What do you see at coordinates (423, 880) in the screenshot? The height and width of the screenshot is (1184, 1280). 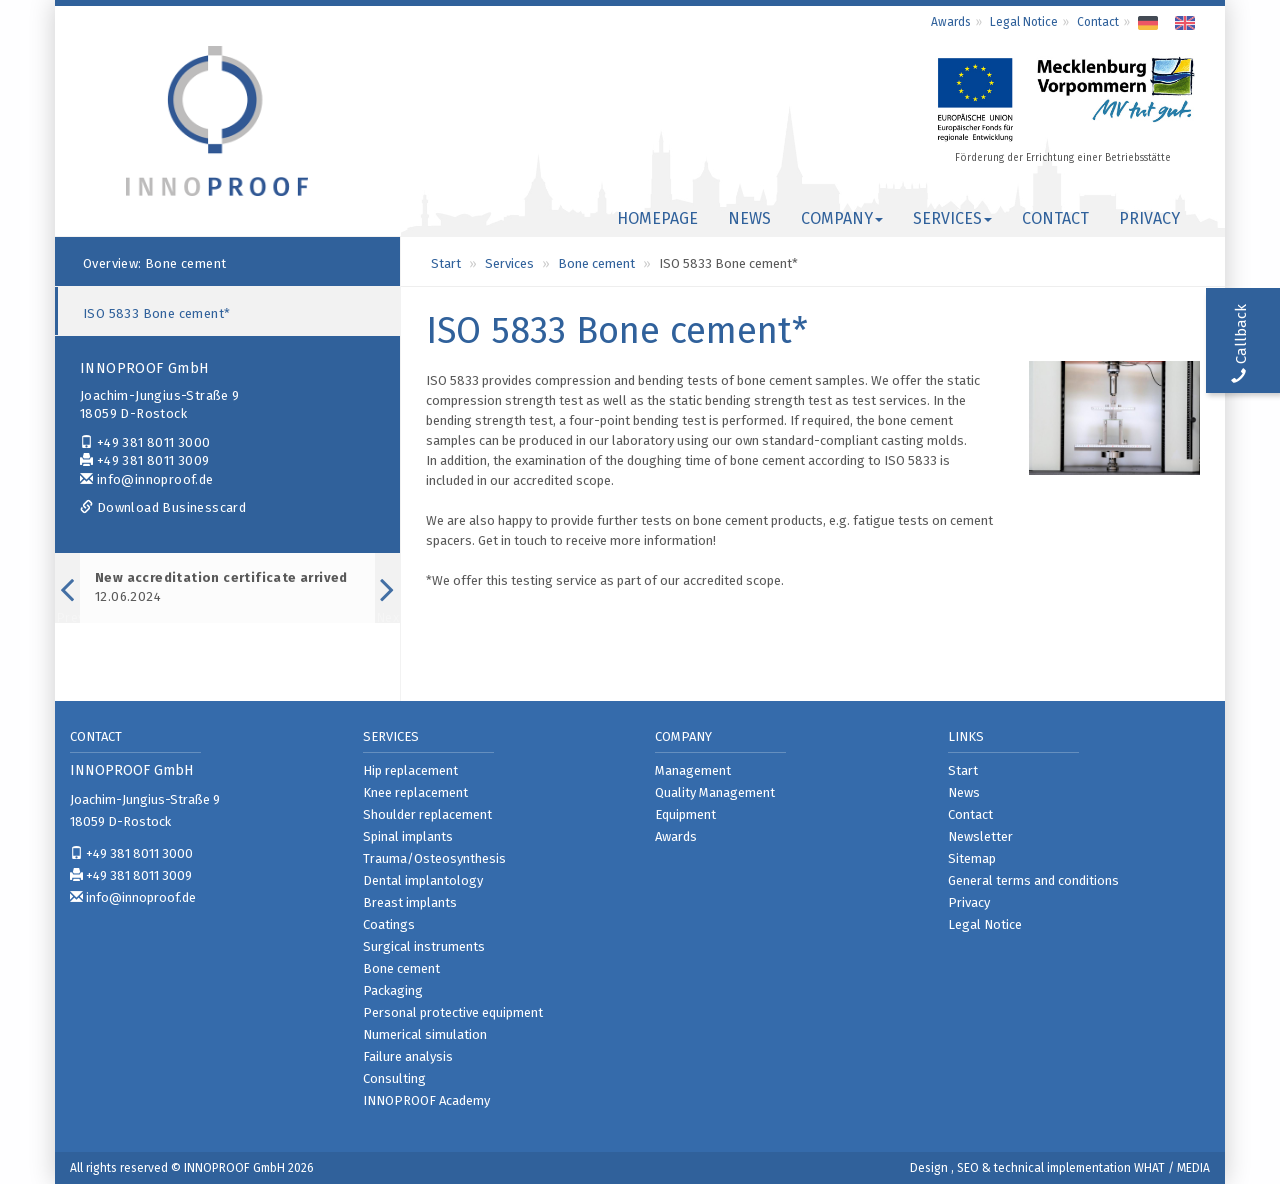 I see `Dental implantology` at bounding box center [423, 880].